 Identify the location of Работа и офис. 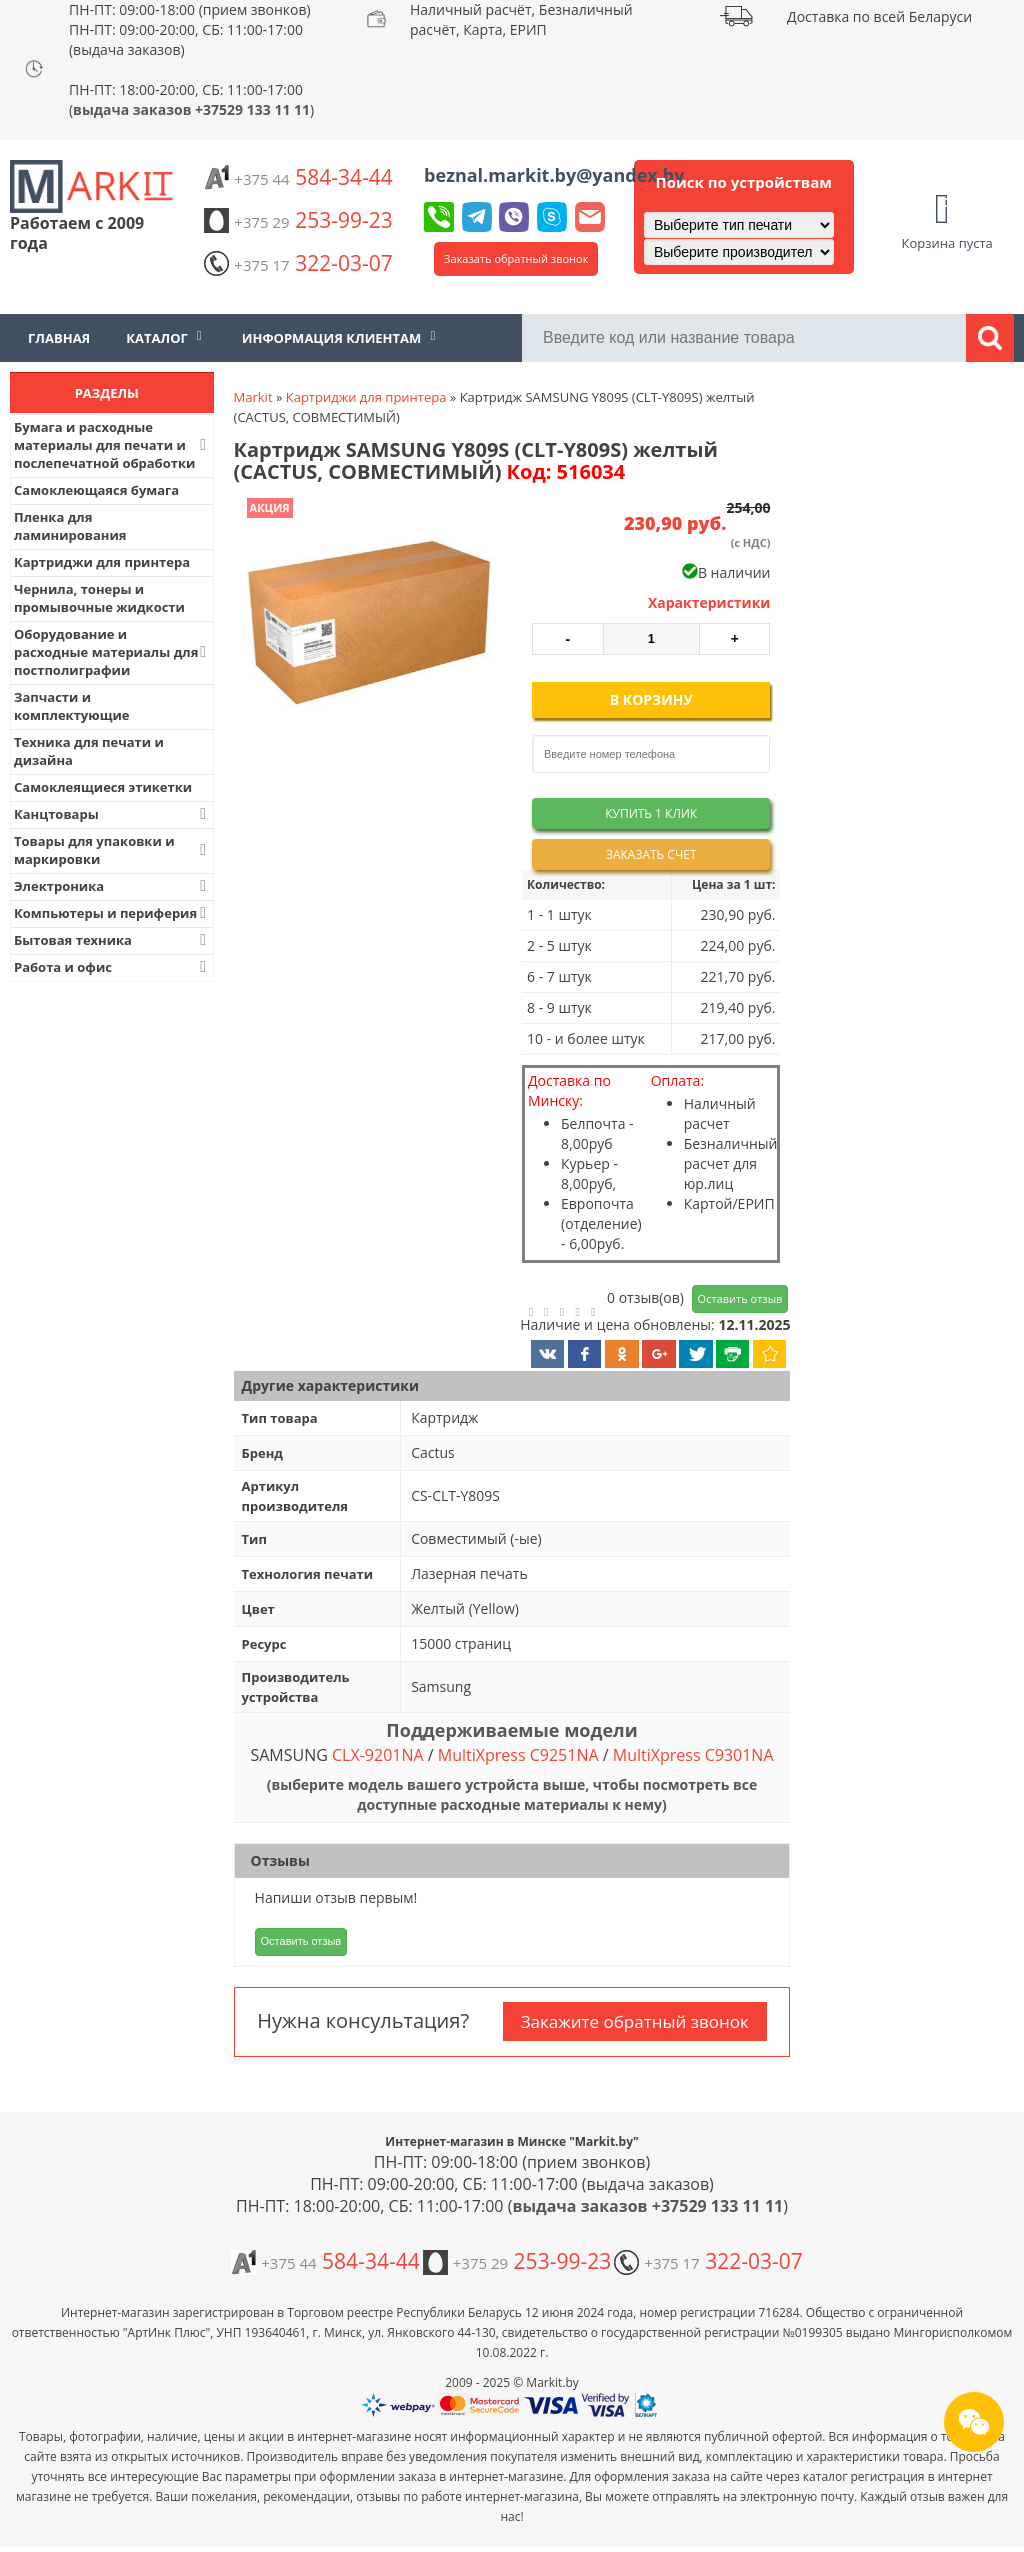
(112, 967).